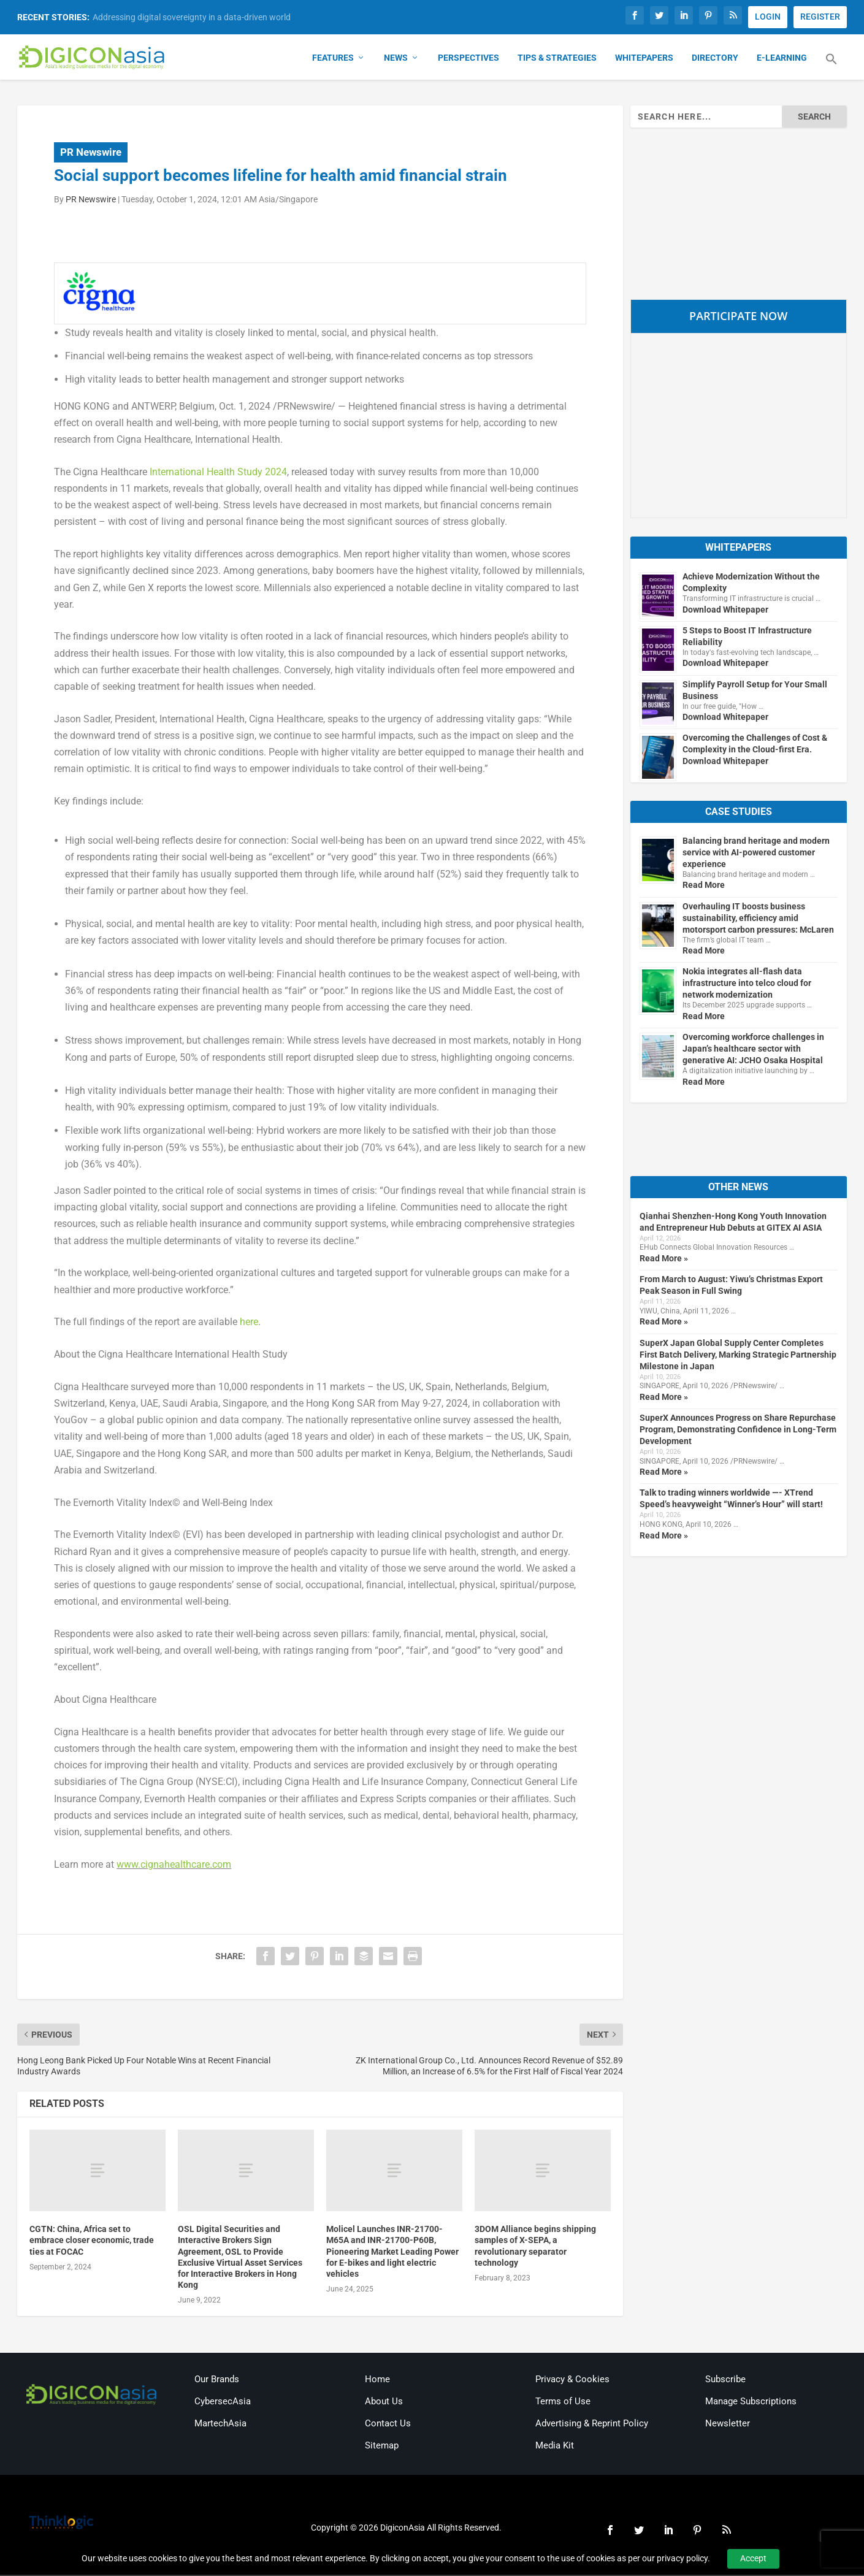  Describe the element at coordinates (384, 2401) in the screenshot. I see `About Us` at that location.